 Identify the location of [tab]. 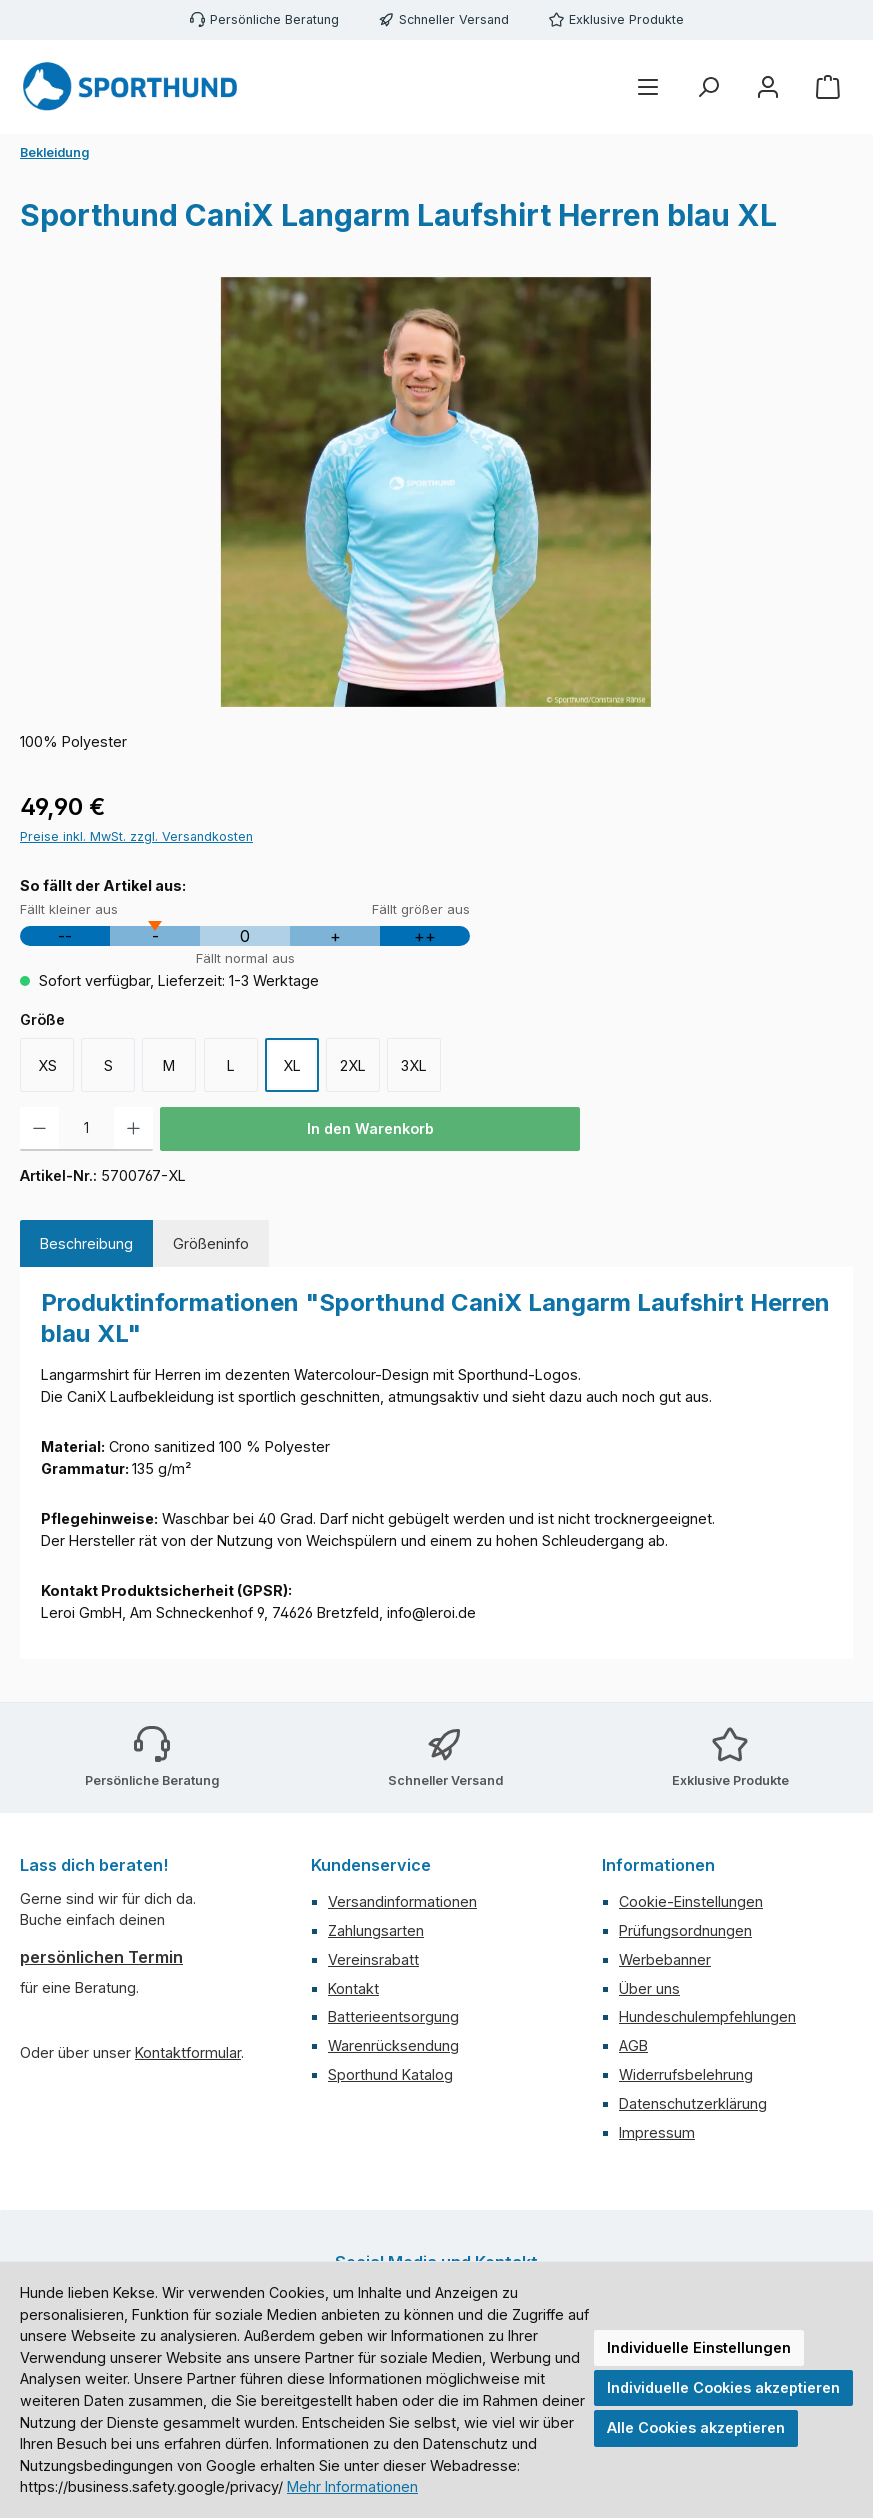
(86, 1244).